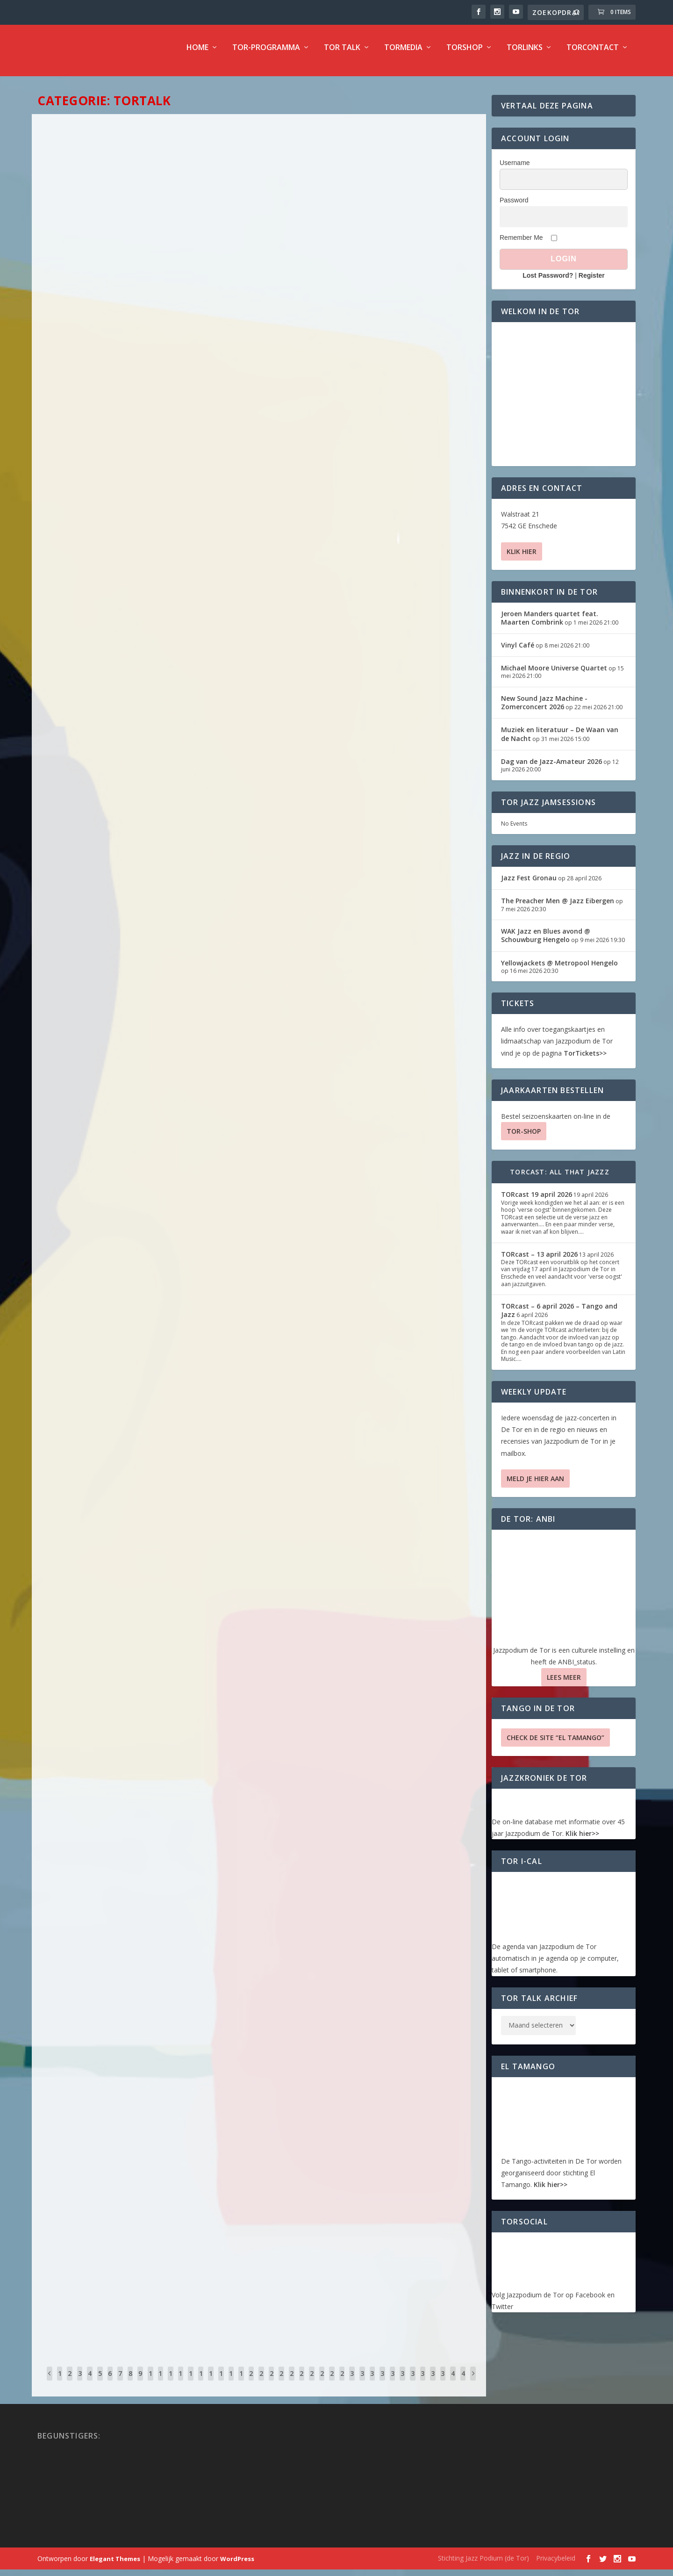 Image resolution: width=673 pixels, height=2576 pixels. I want to click on Password, so click(514, 206).